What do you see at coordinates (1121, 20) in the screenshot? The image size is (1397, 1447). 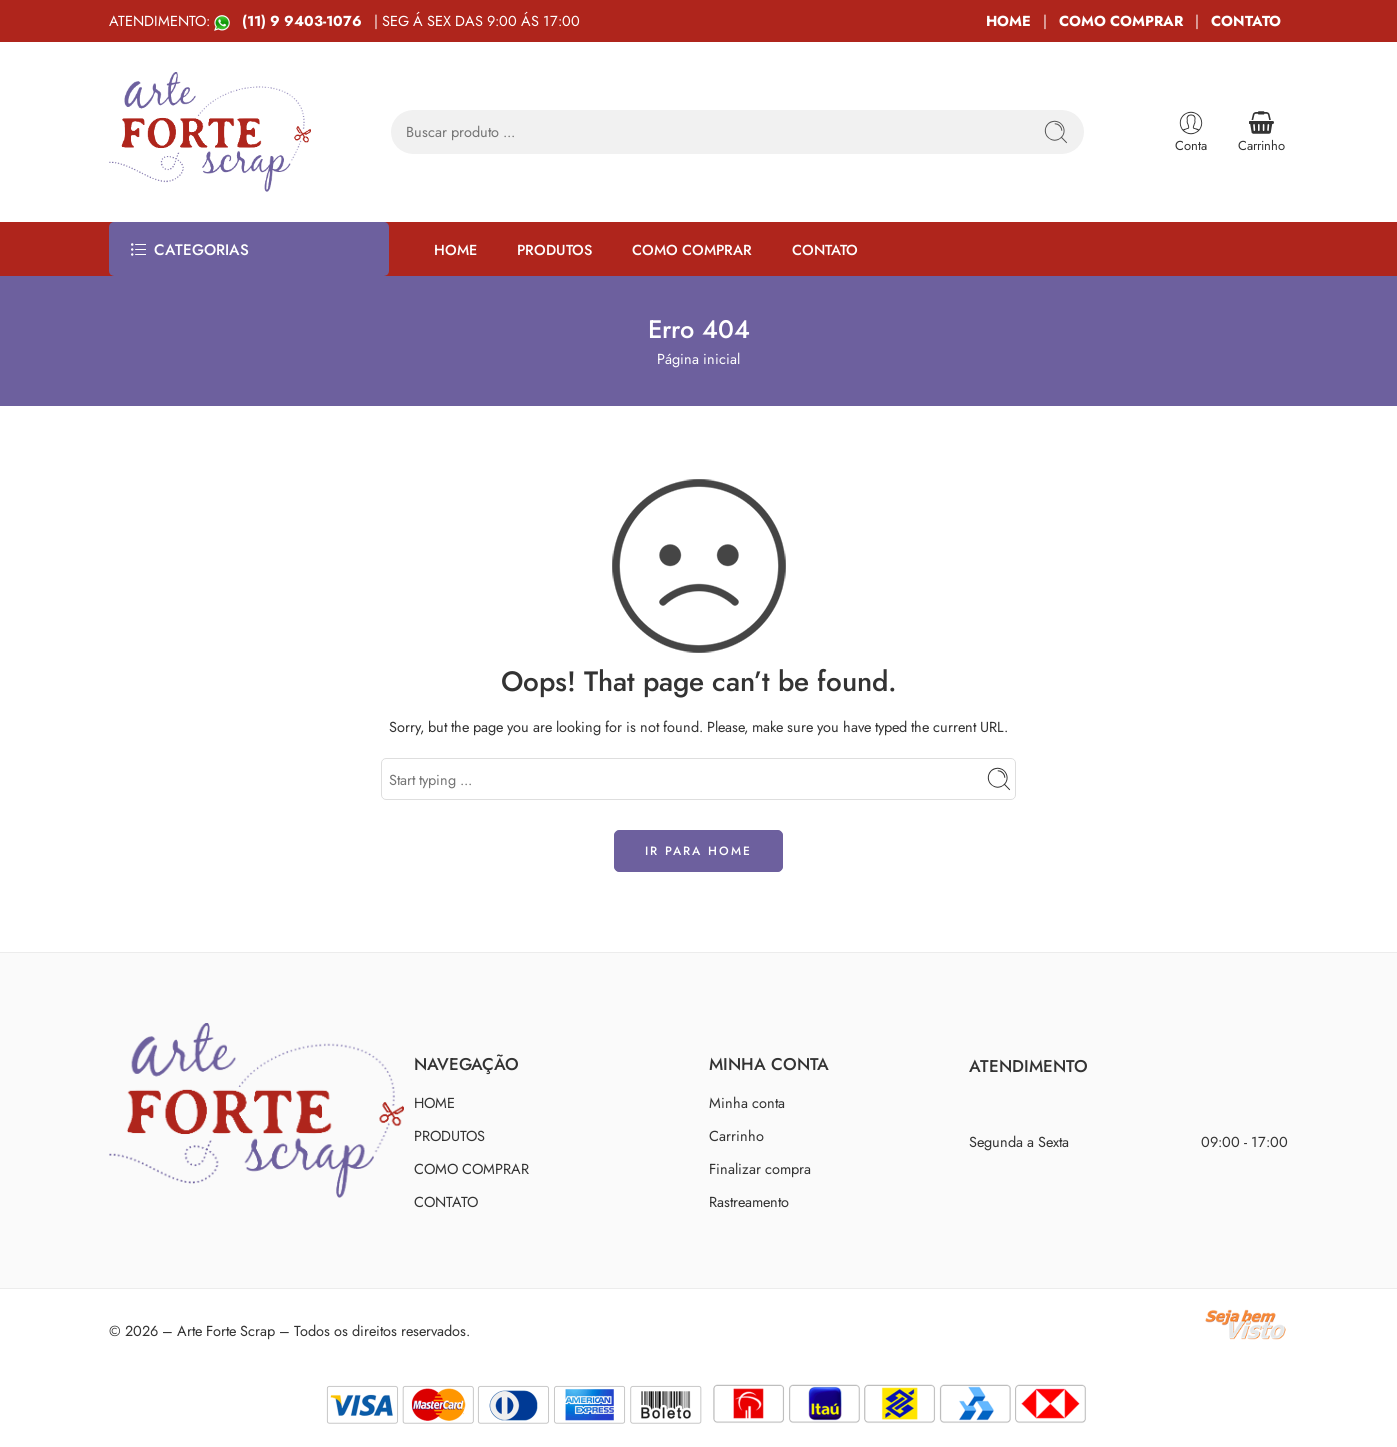 I see `COMO COMPRAR` at bounding box center [1121, 20].